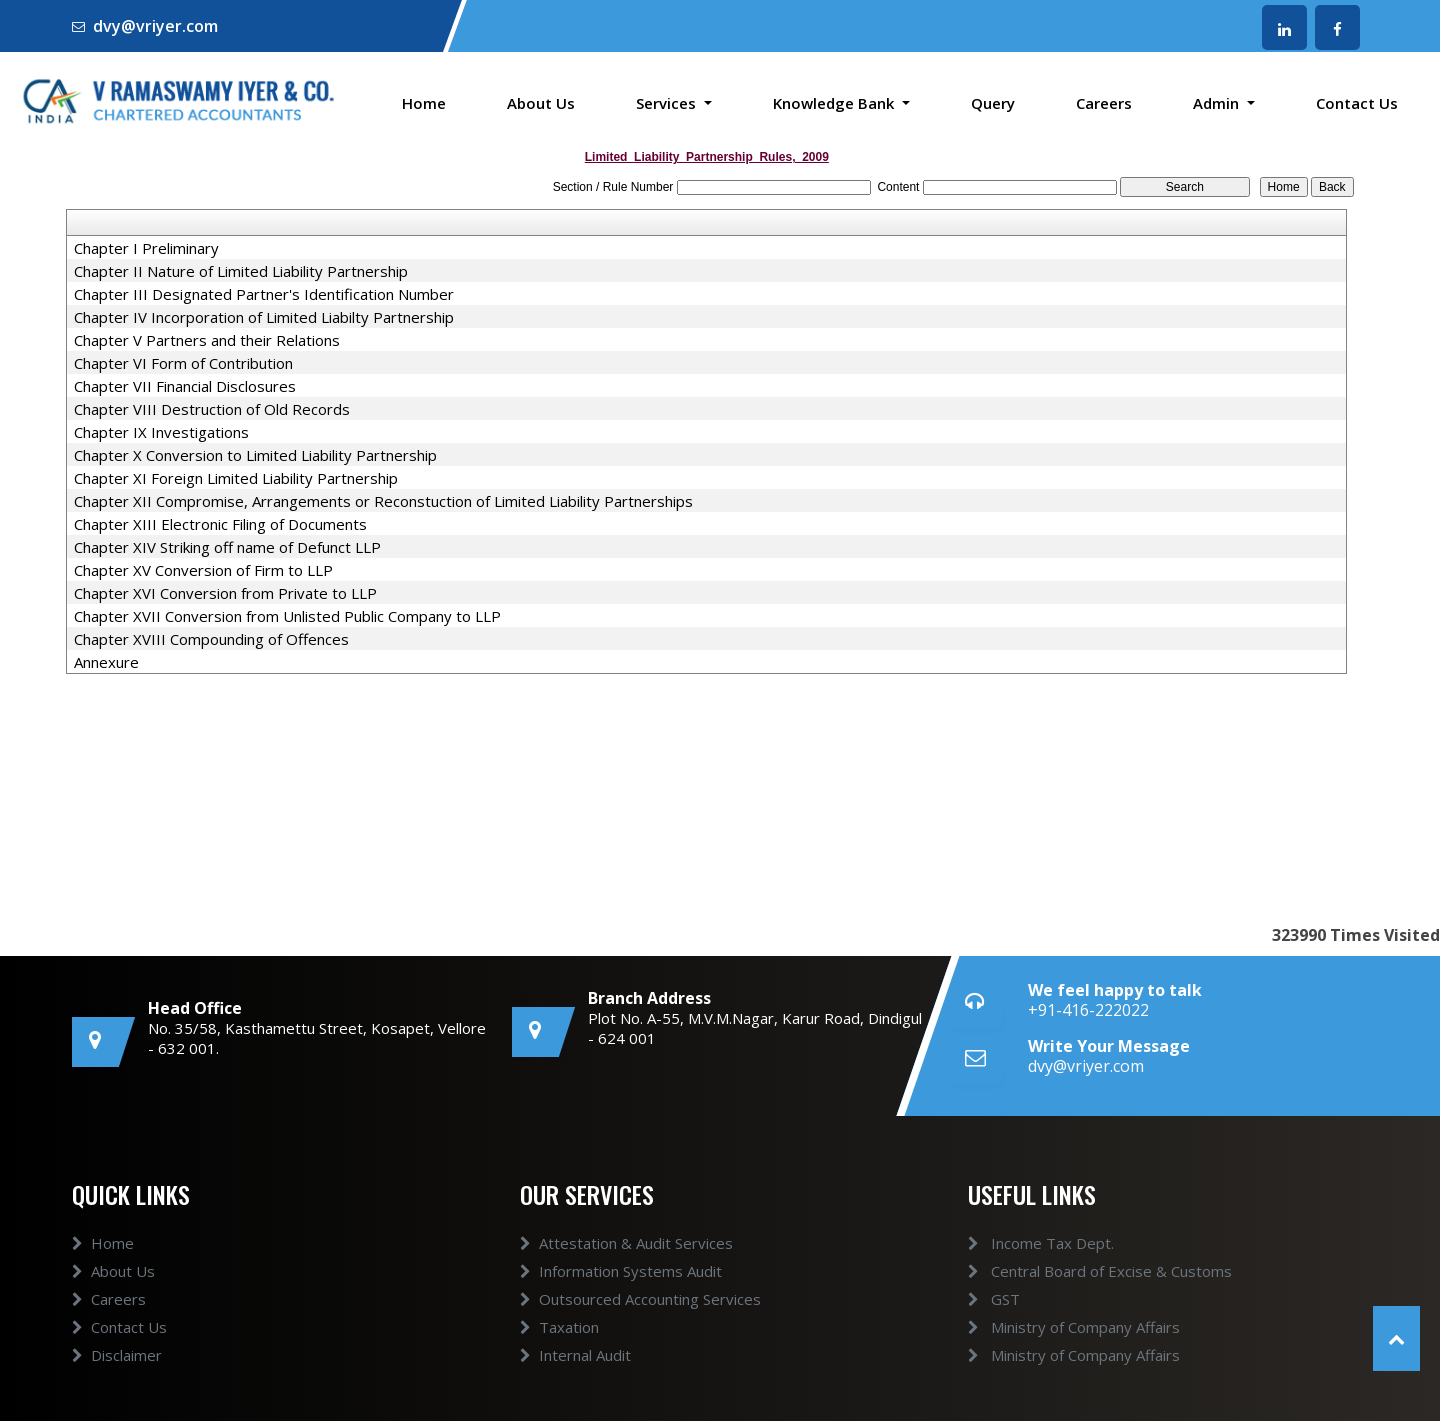 This screenshot has height=1421, width=1440. What do you see at coordinates (383, 501) in the screenshot?
I see `Chapter XII Compromise, Arrangements or Reconstuction of Limited Liability Partnerships` at bounding box center [383, 501].